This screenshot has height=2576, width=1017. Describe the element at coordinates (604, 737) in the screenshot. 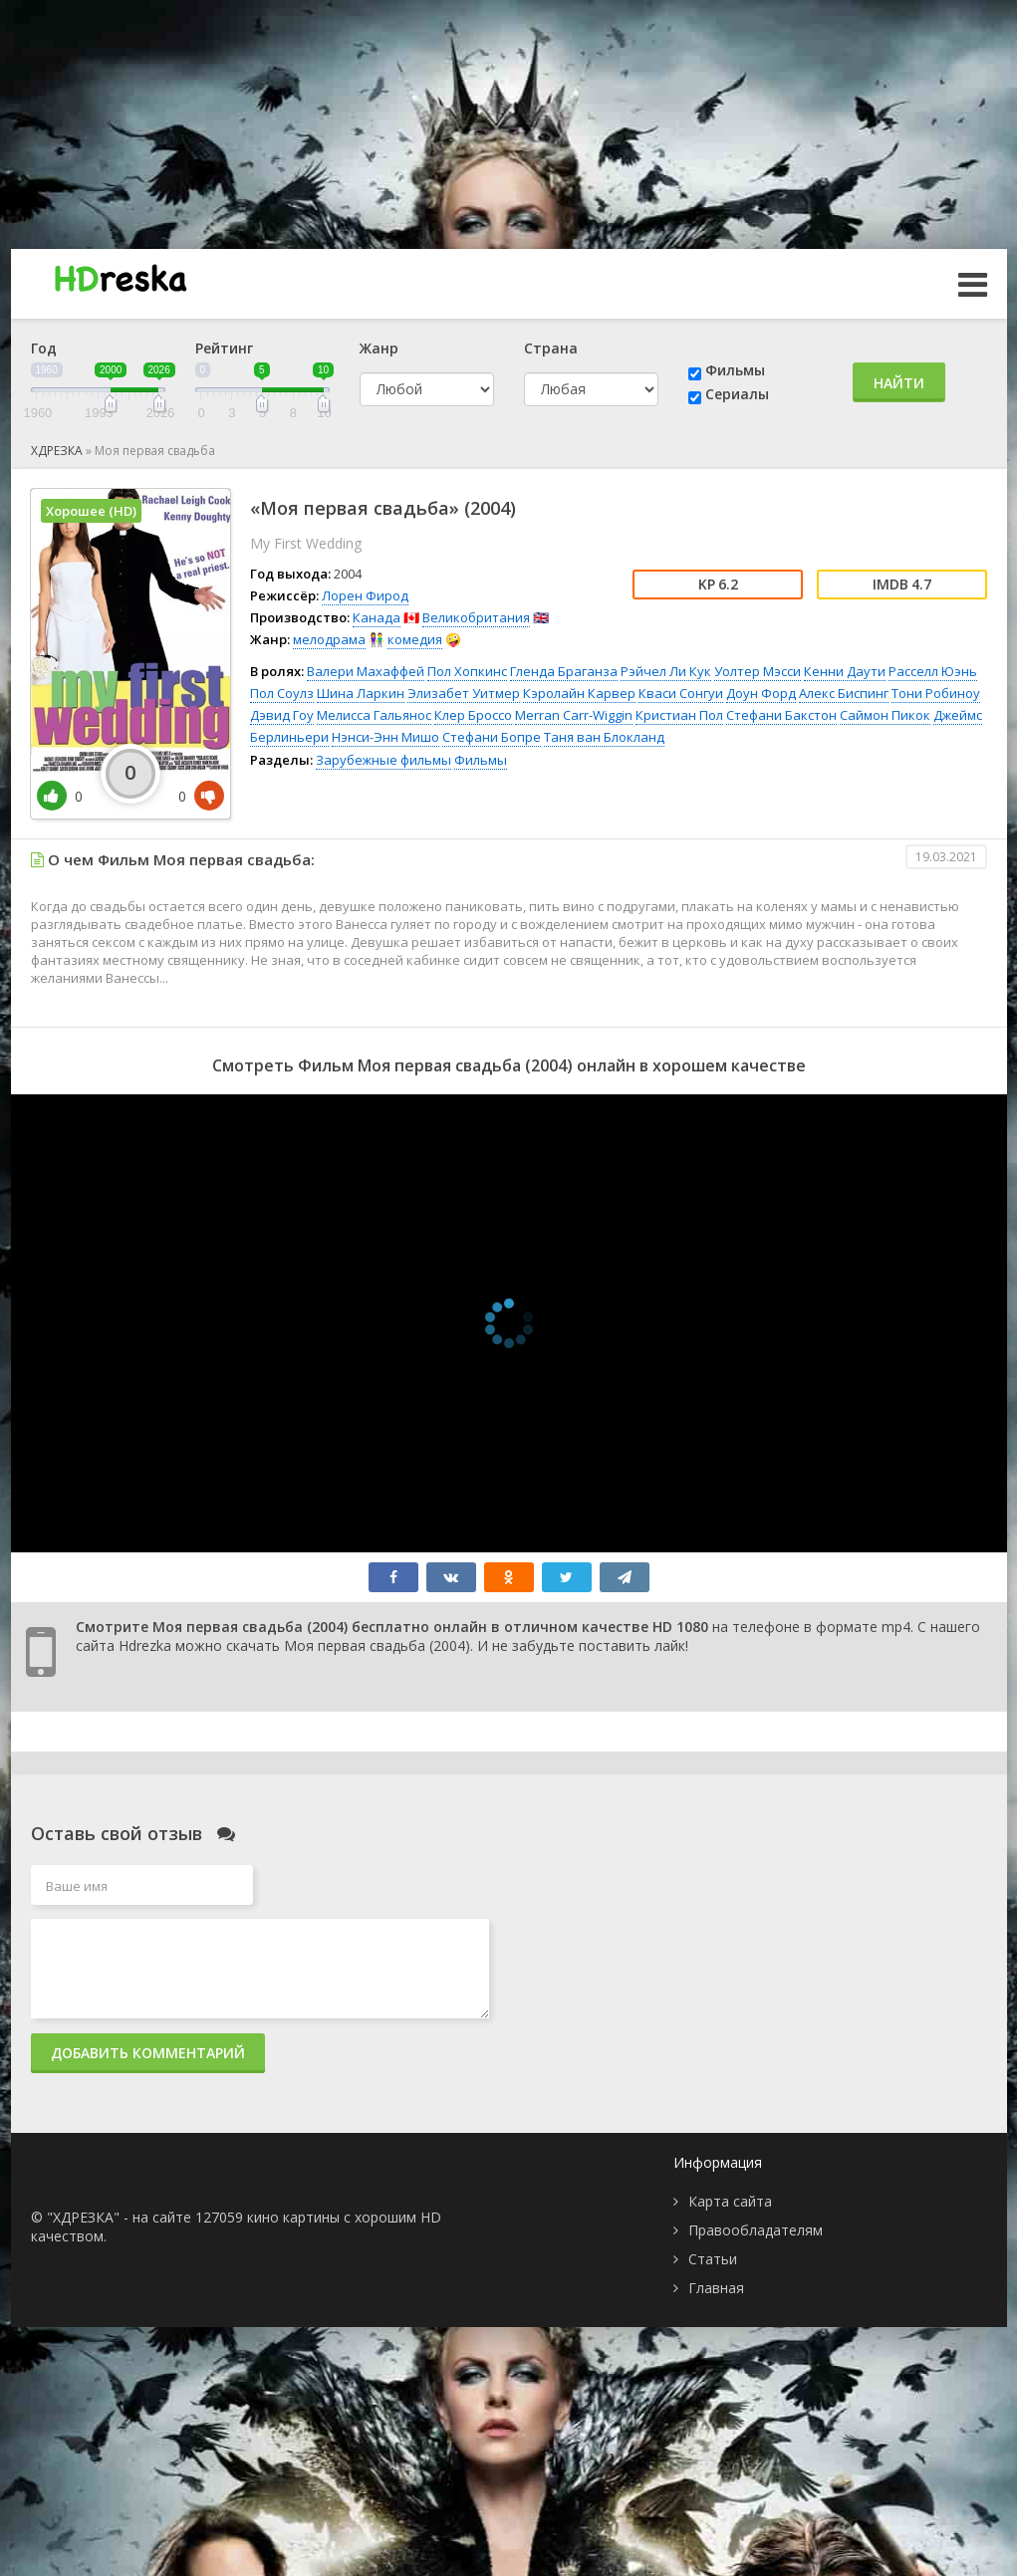

I see `Таня ван Блокланд` at that location.